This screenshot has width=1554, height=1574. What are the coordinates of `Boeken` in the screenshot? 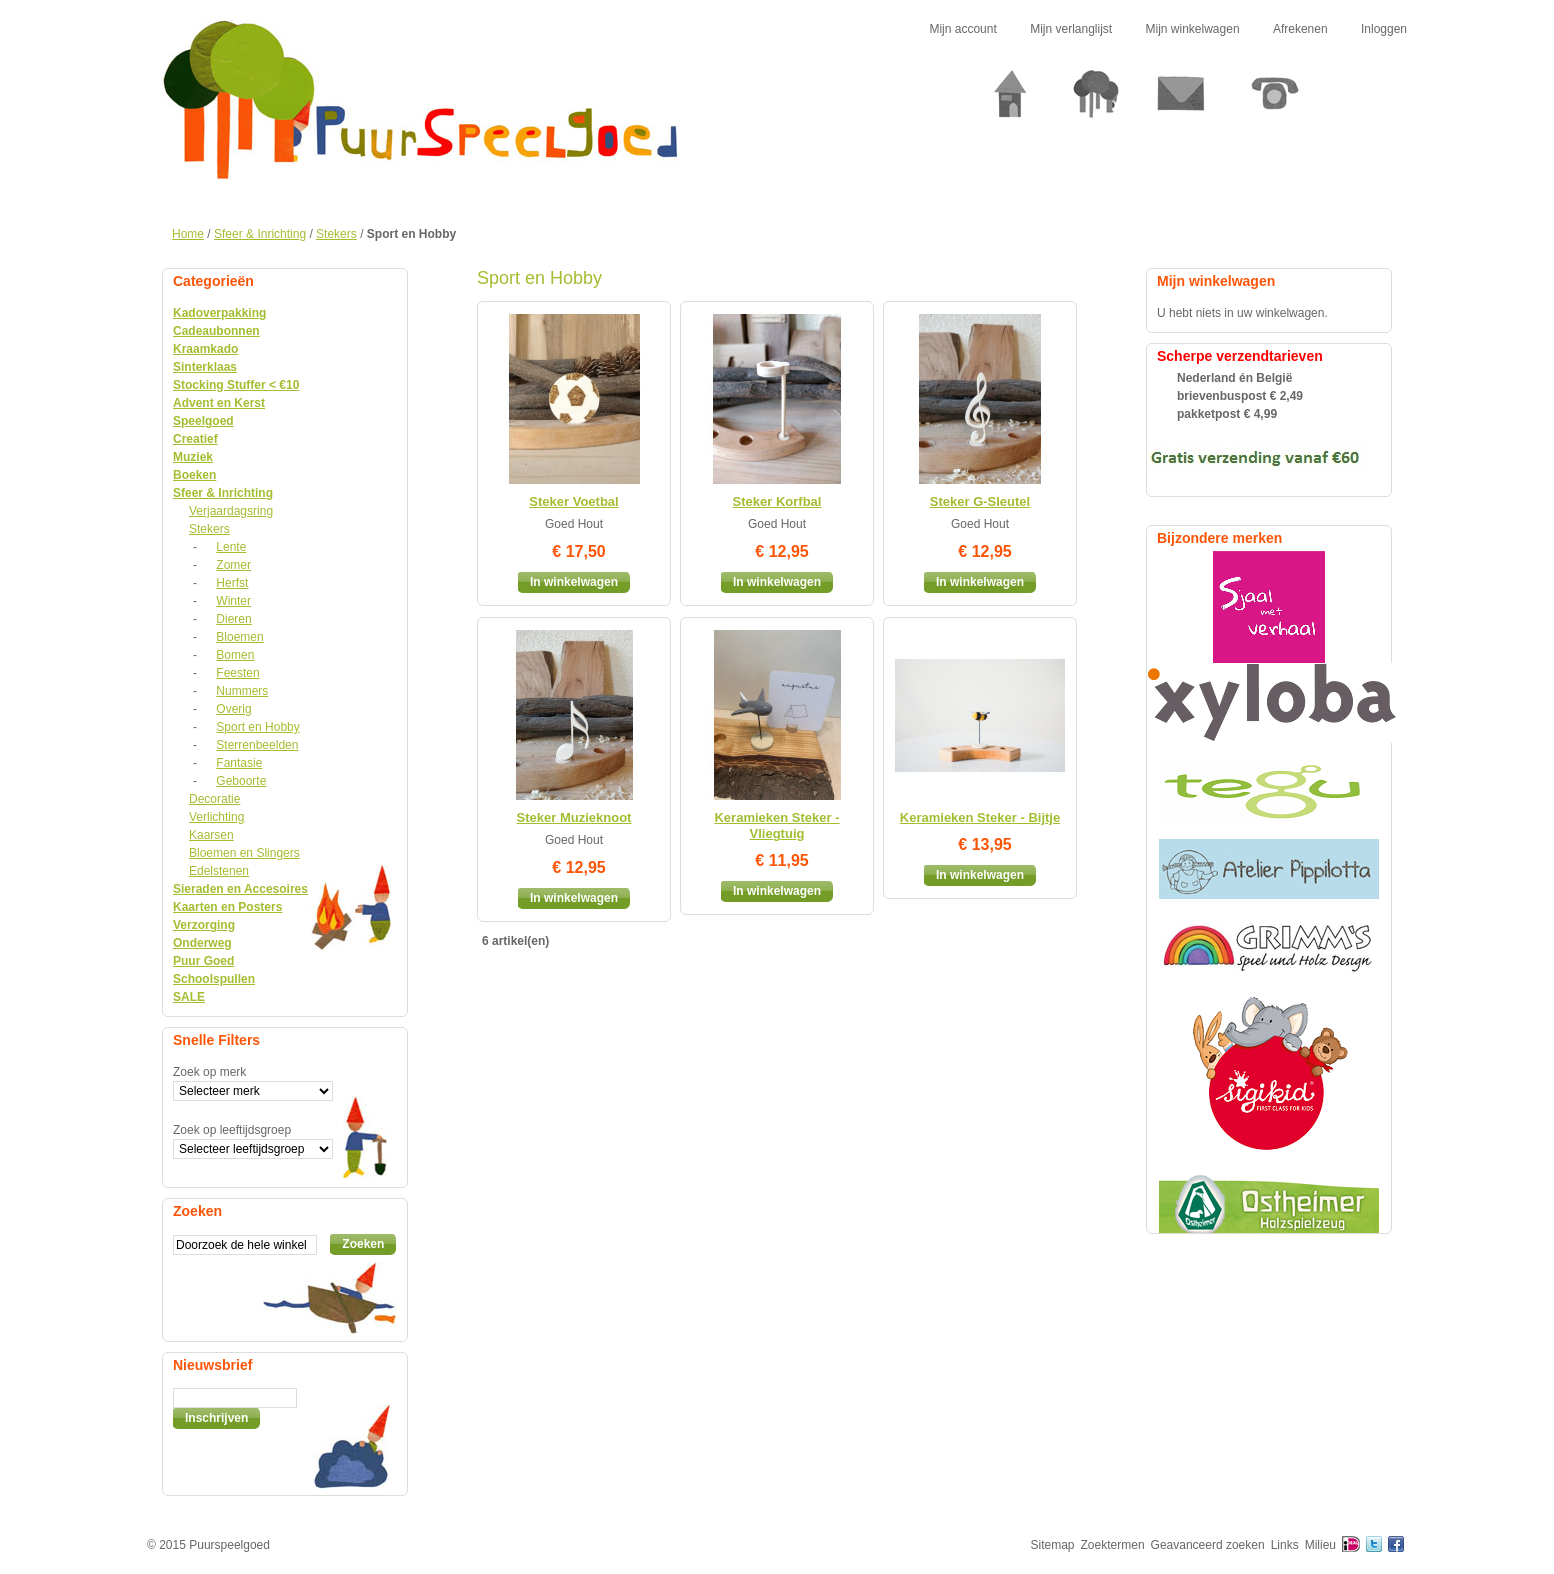 It's located at (194, 475).